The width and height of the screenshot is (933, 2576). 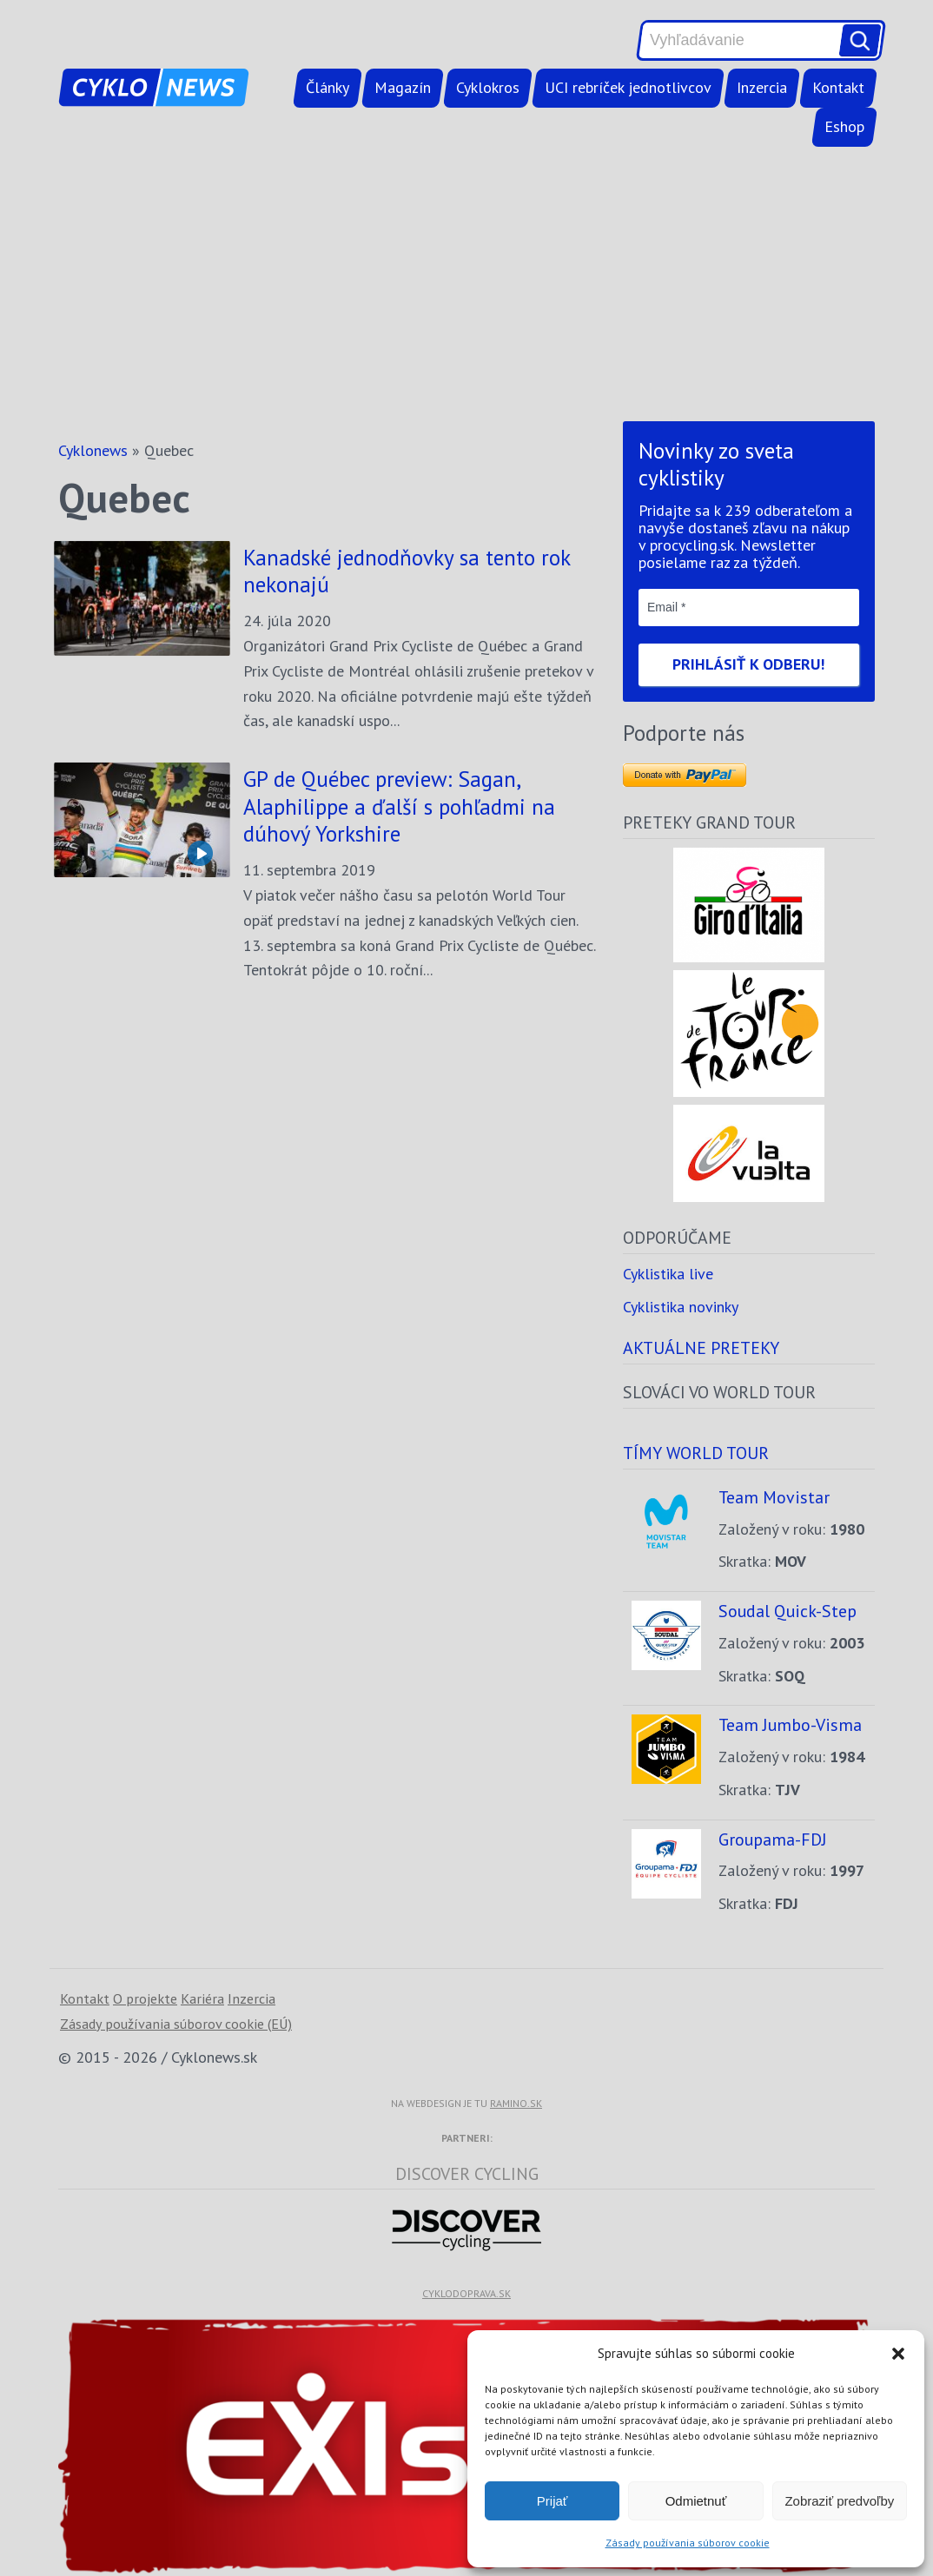 I want to click on Aktuálne preteky, so click(x=701, y=1347).